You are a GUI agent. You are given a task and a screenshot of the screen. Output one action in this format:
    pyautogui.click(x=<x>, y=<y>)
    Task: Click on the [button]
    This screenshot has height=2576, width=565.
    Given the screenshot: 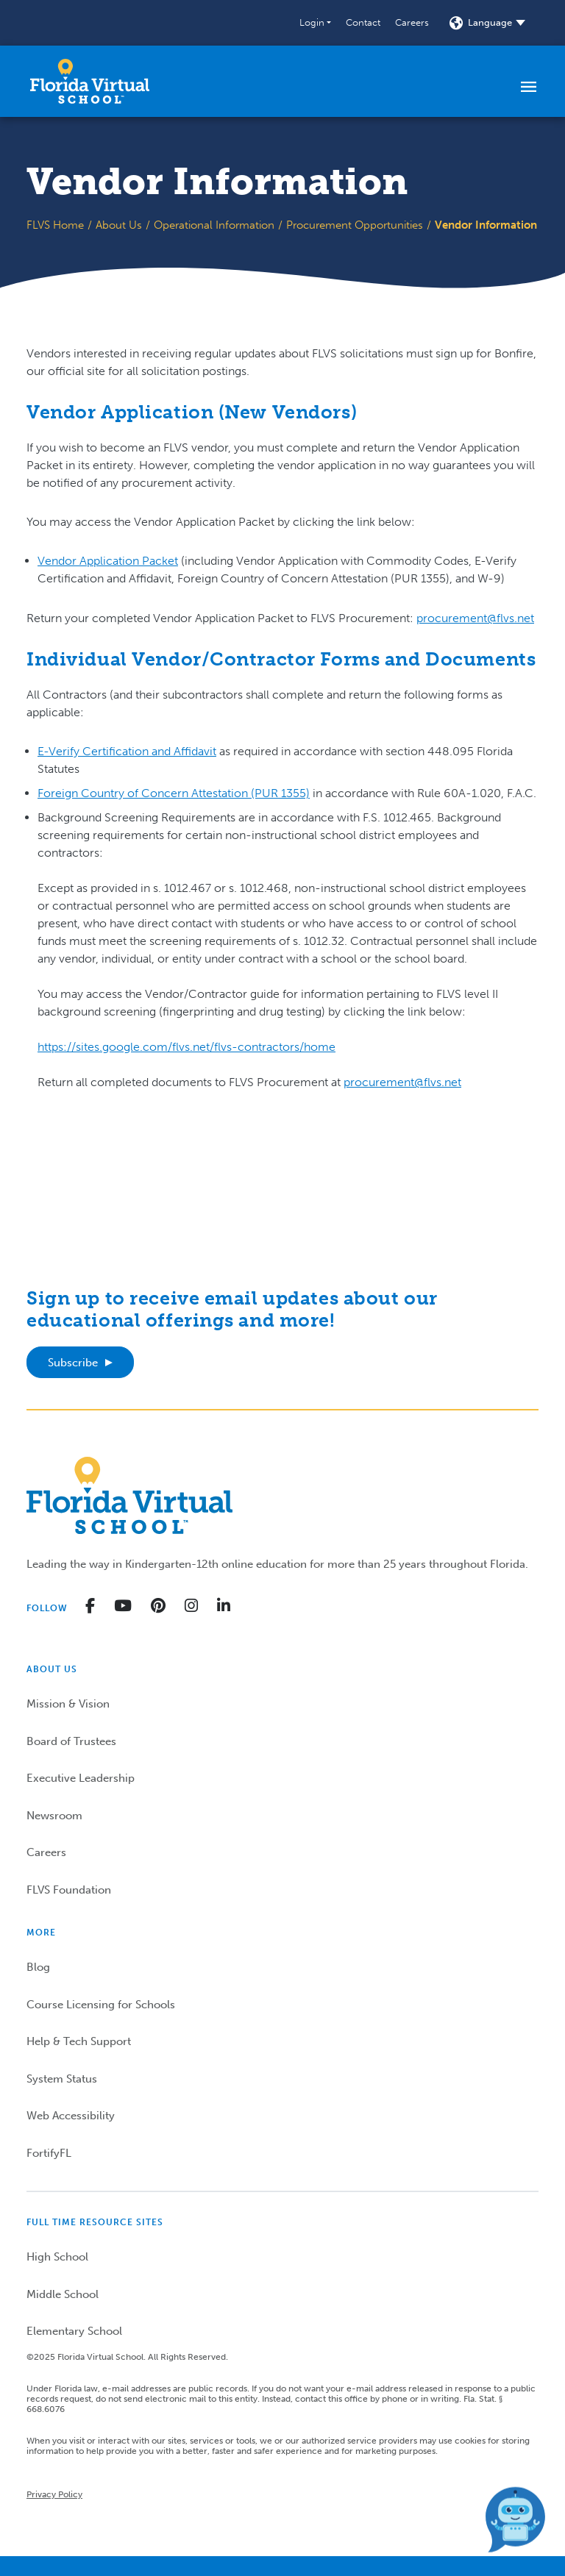 What is the action you would take?
    pyautogui.click(x=315, y=22)
    